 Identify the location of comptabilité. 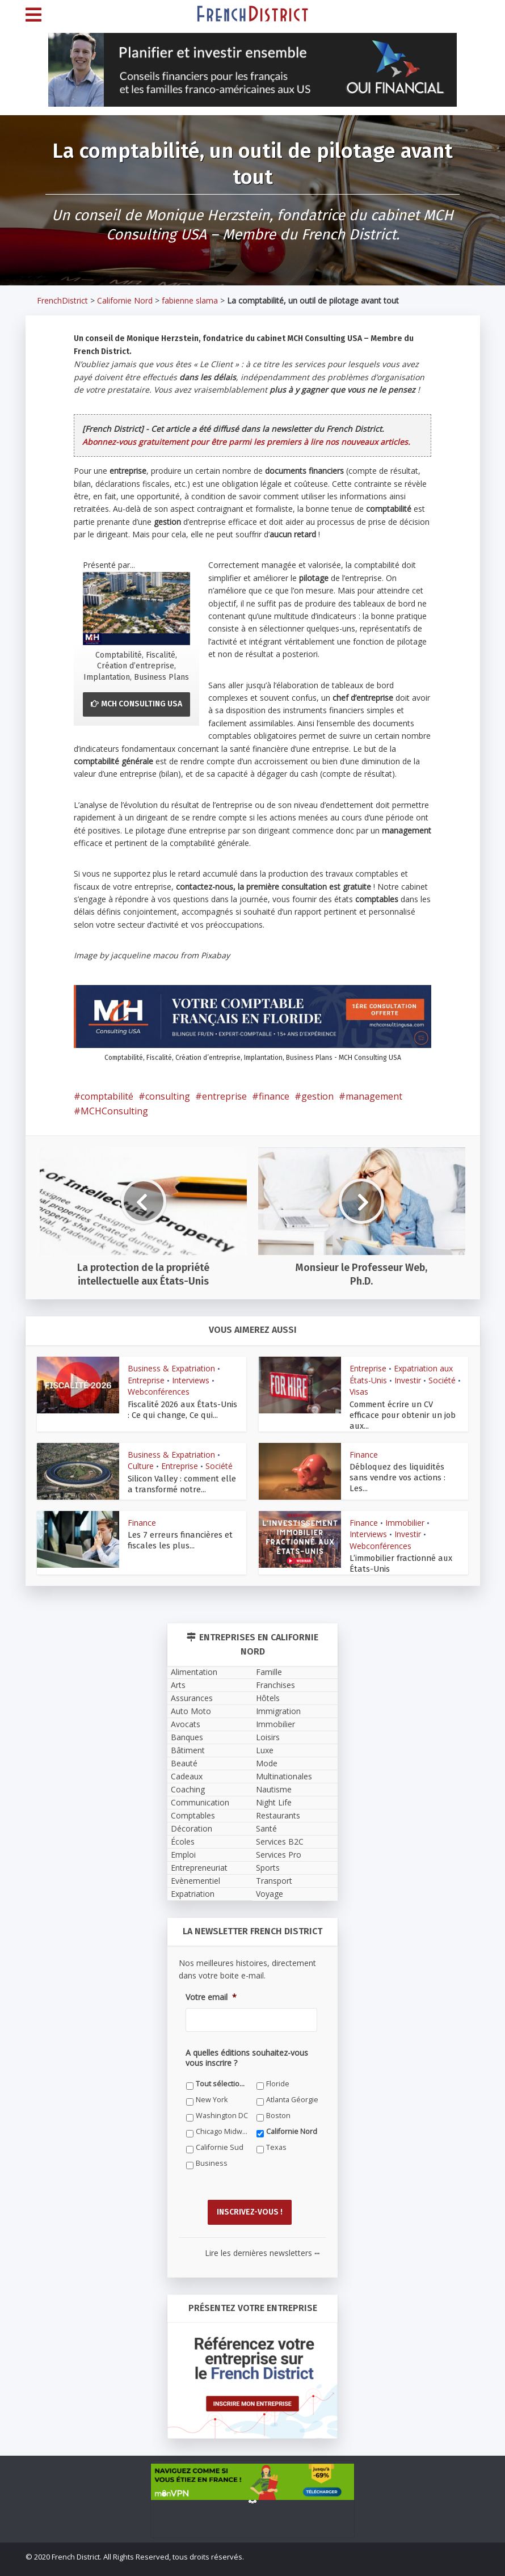
(107, 1096).